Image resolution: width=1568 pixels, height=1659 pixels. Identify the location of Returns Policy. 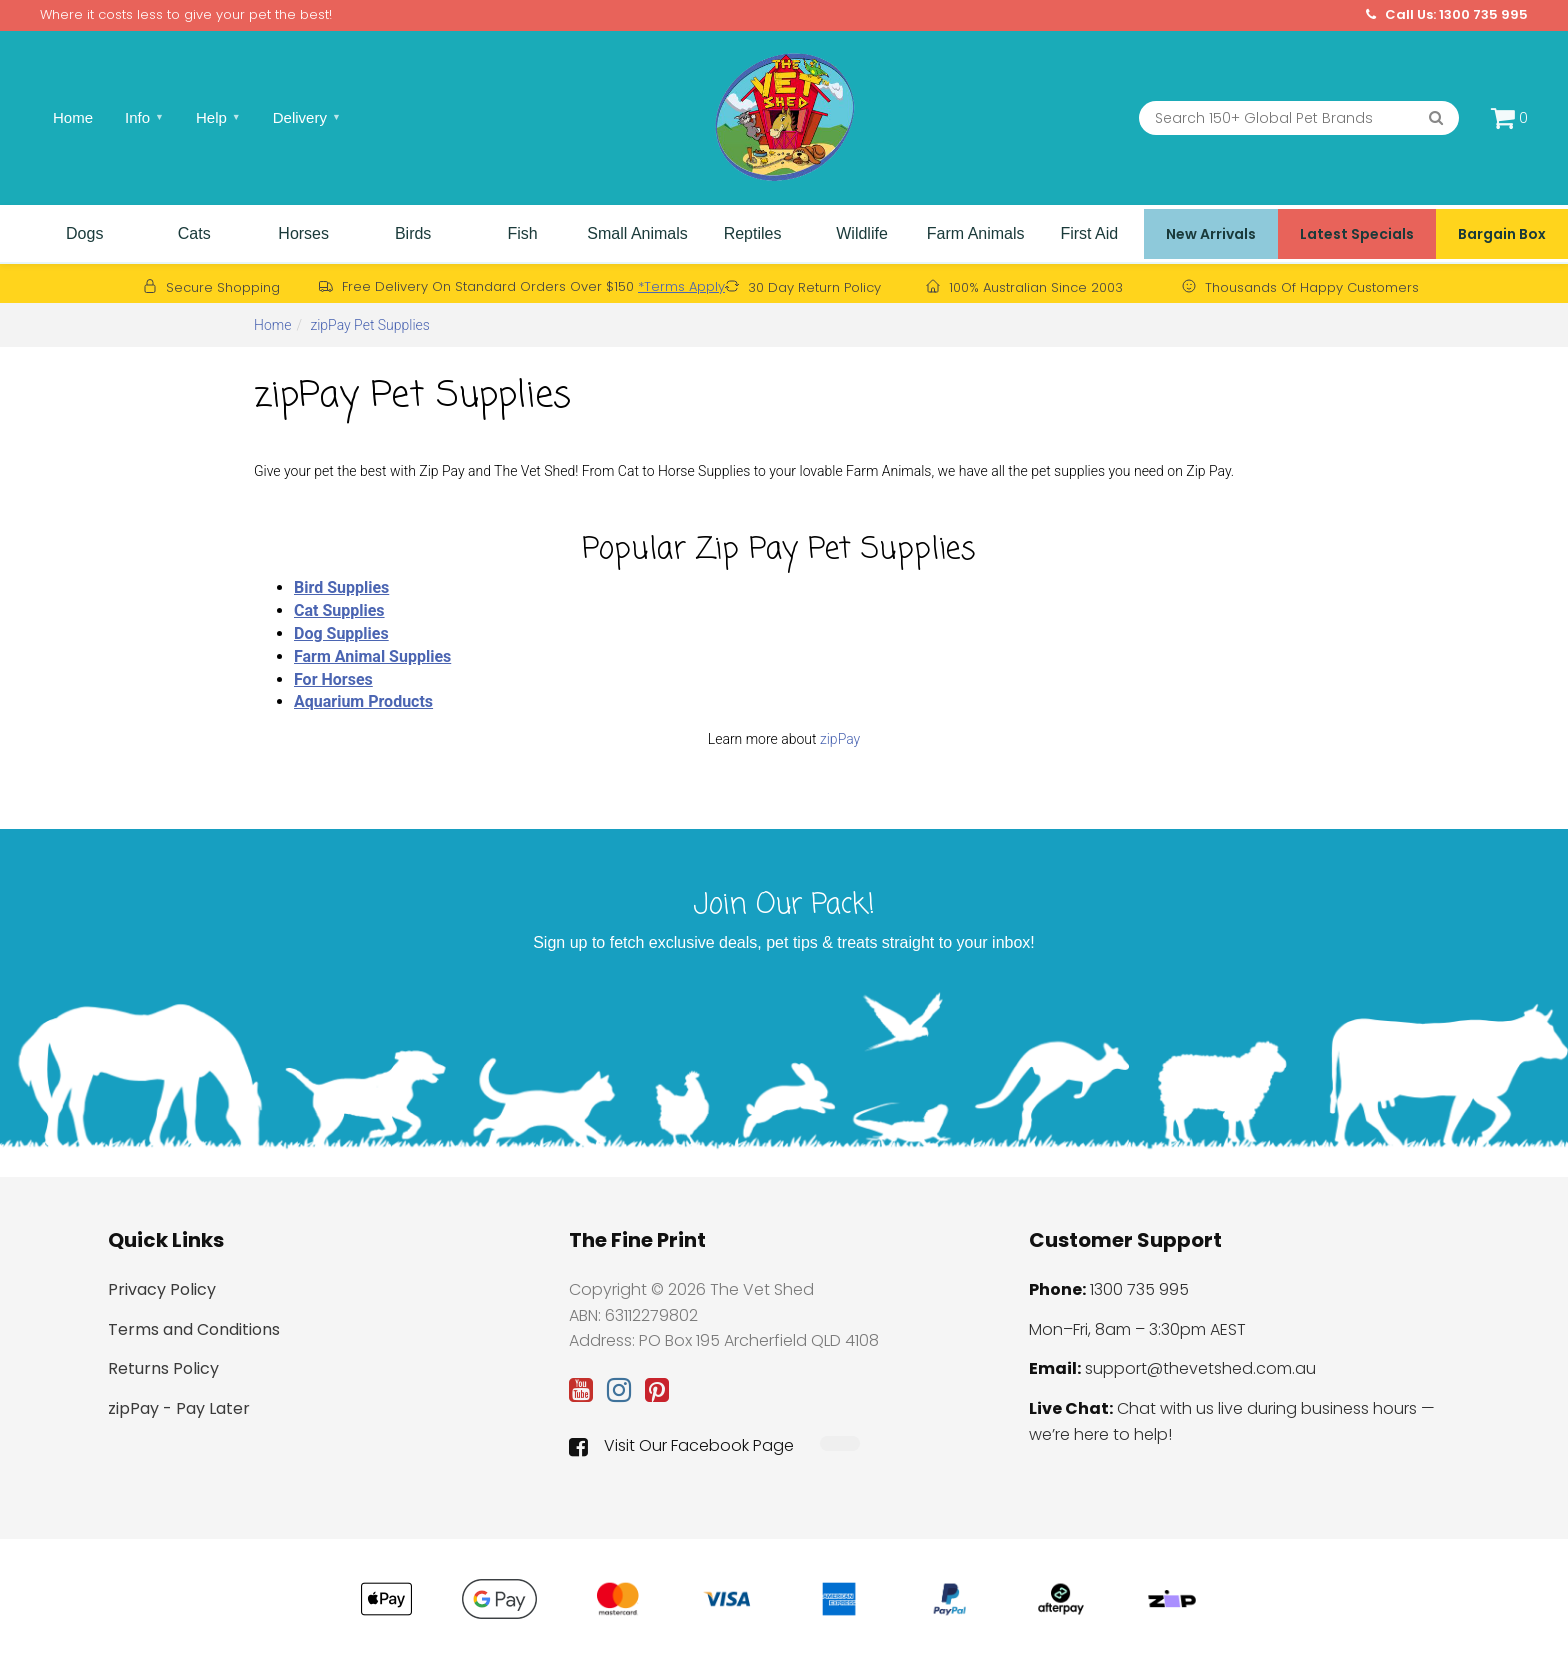
(163, 1368).